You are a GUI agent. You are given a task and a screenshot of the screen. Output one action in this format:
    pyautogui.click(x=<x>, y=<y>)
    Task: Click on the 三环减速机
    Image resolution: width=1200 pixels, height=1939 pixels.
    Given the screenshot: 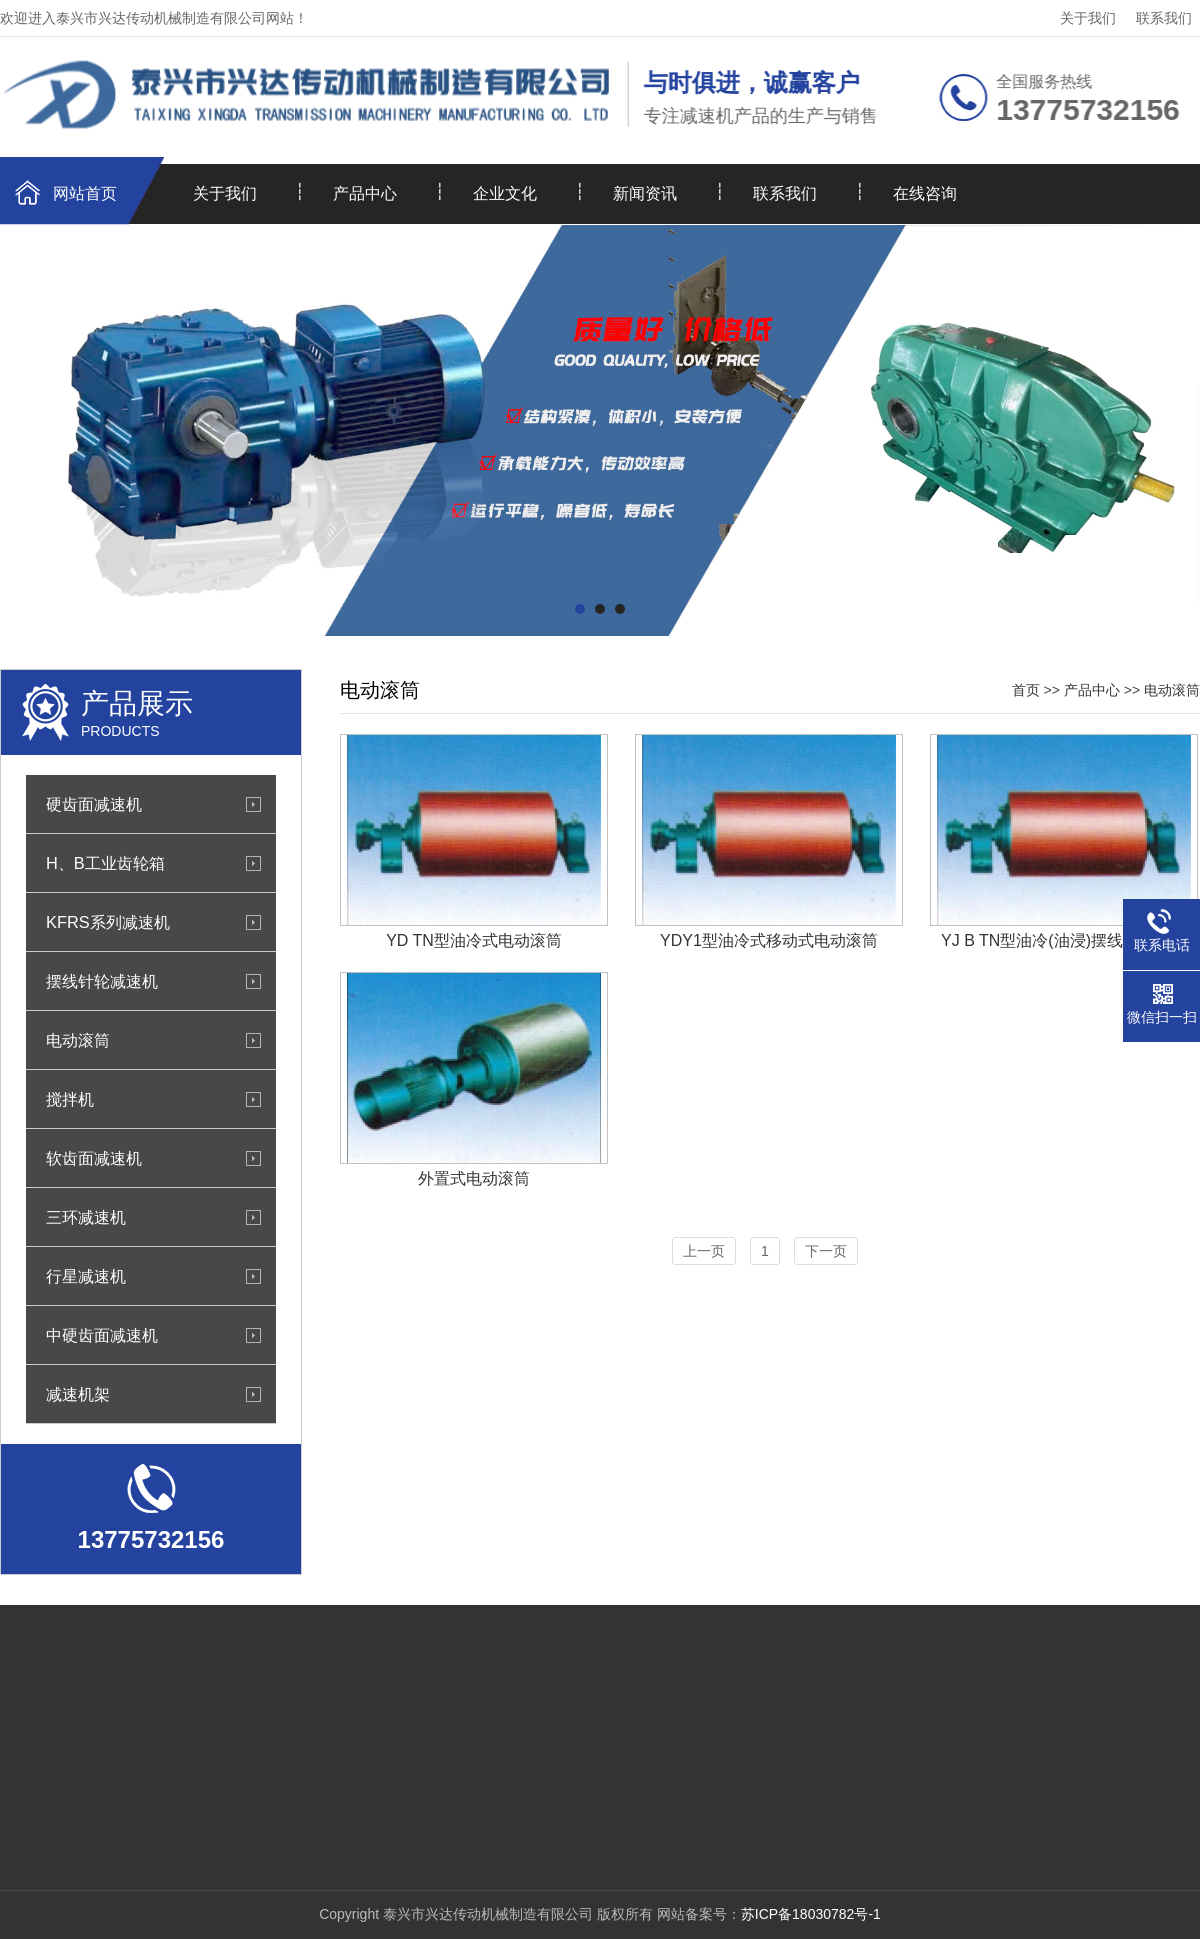 What is the action you would take?
    pyautogui.click(x=86, y=1217)
    